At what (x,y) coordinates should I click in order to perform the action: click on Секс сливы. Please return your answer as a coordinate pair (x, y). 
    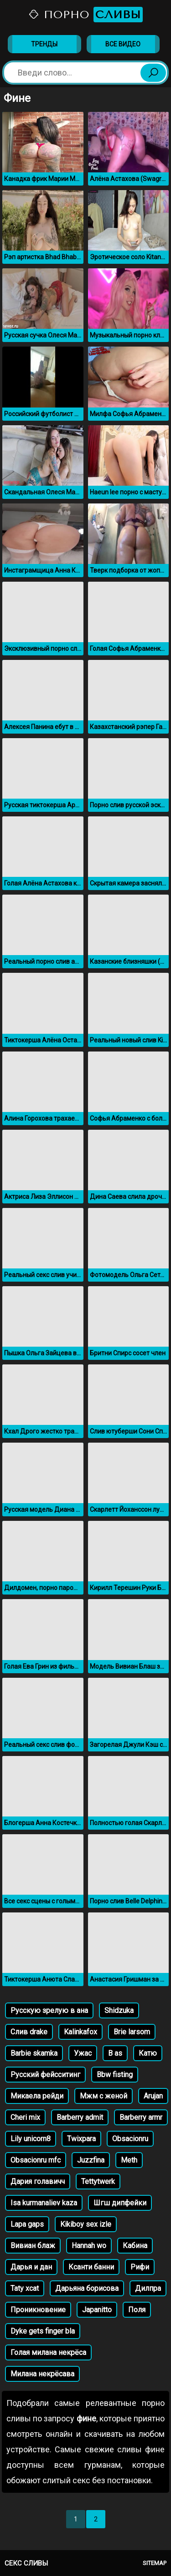
    Looking at the image, I should click on (26, 2563).